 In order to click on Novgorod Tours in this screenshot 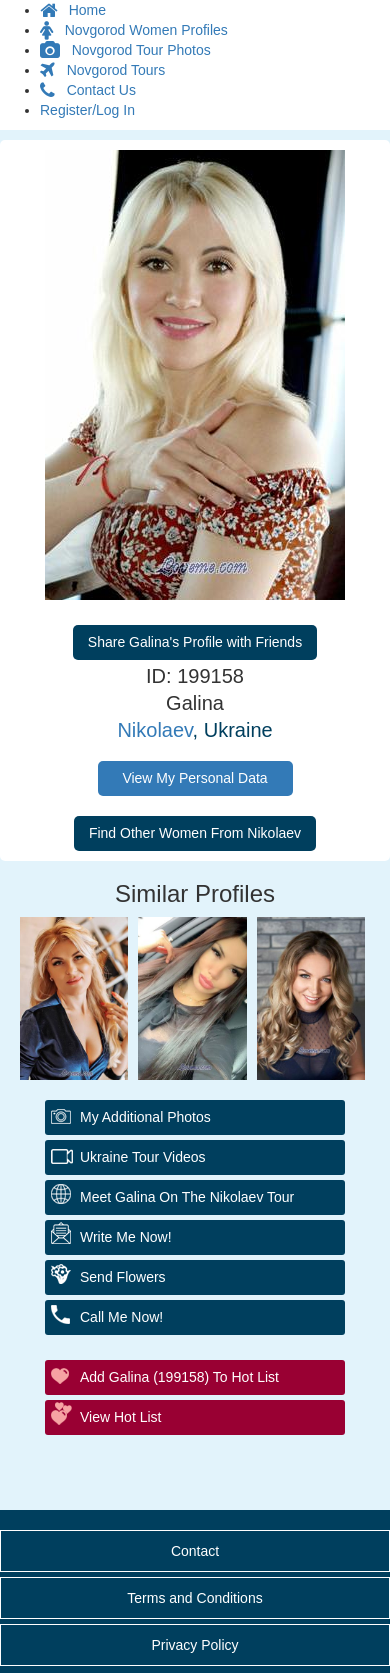, I will do `click(102, 70)`.